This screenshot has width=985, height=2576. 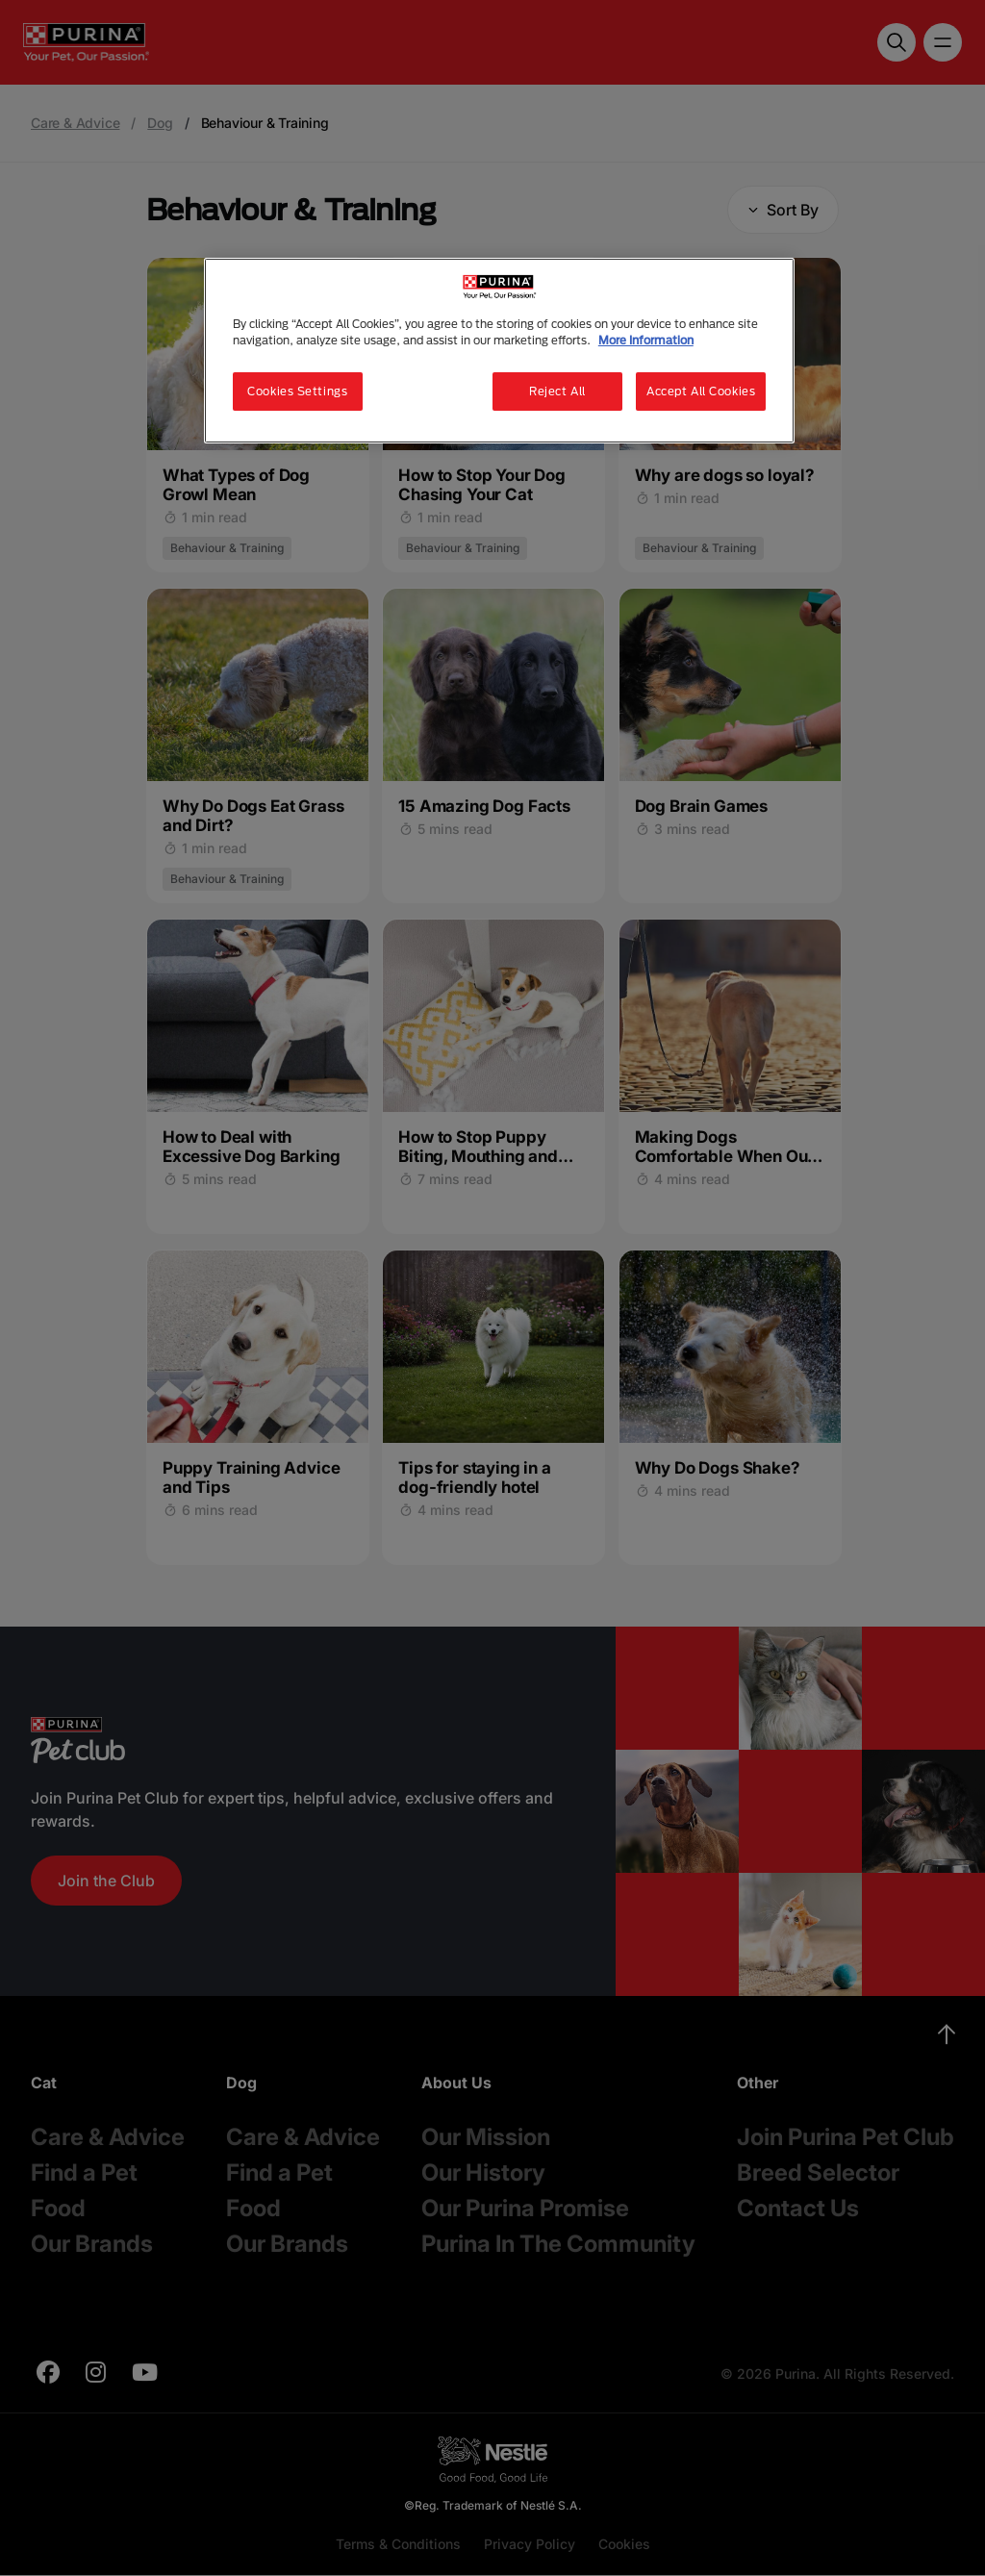 I want to click on Accept All Cookies, so click(x=700, y=391).